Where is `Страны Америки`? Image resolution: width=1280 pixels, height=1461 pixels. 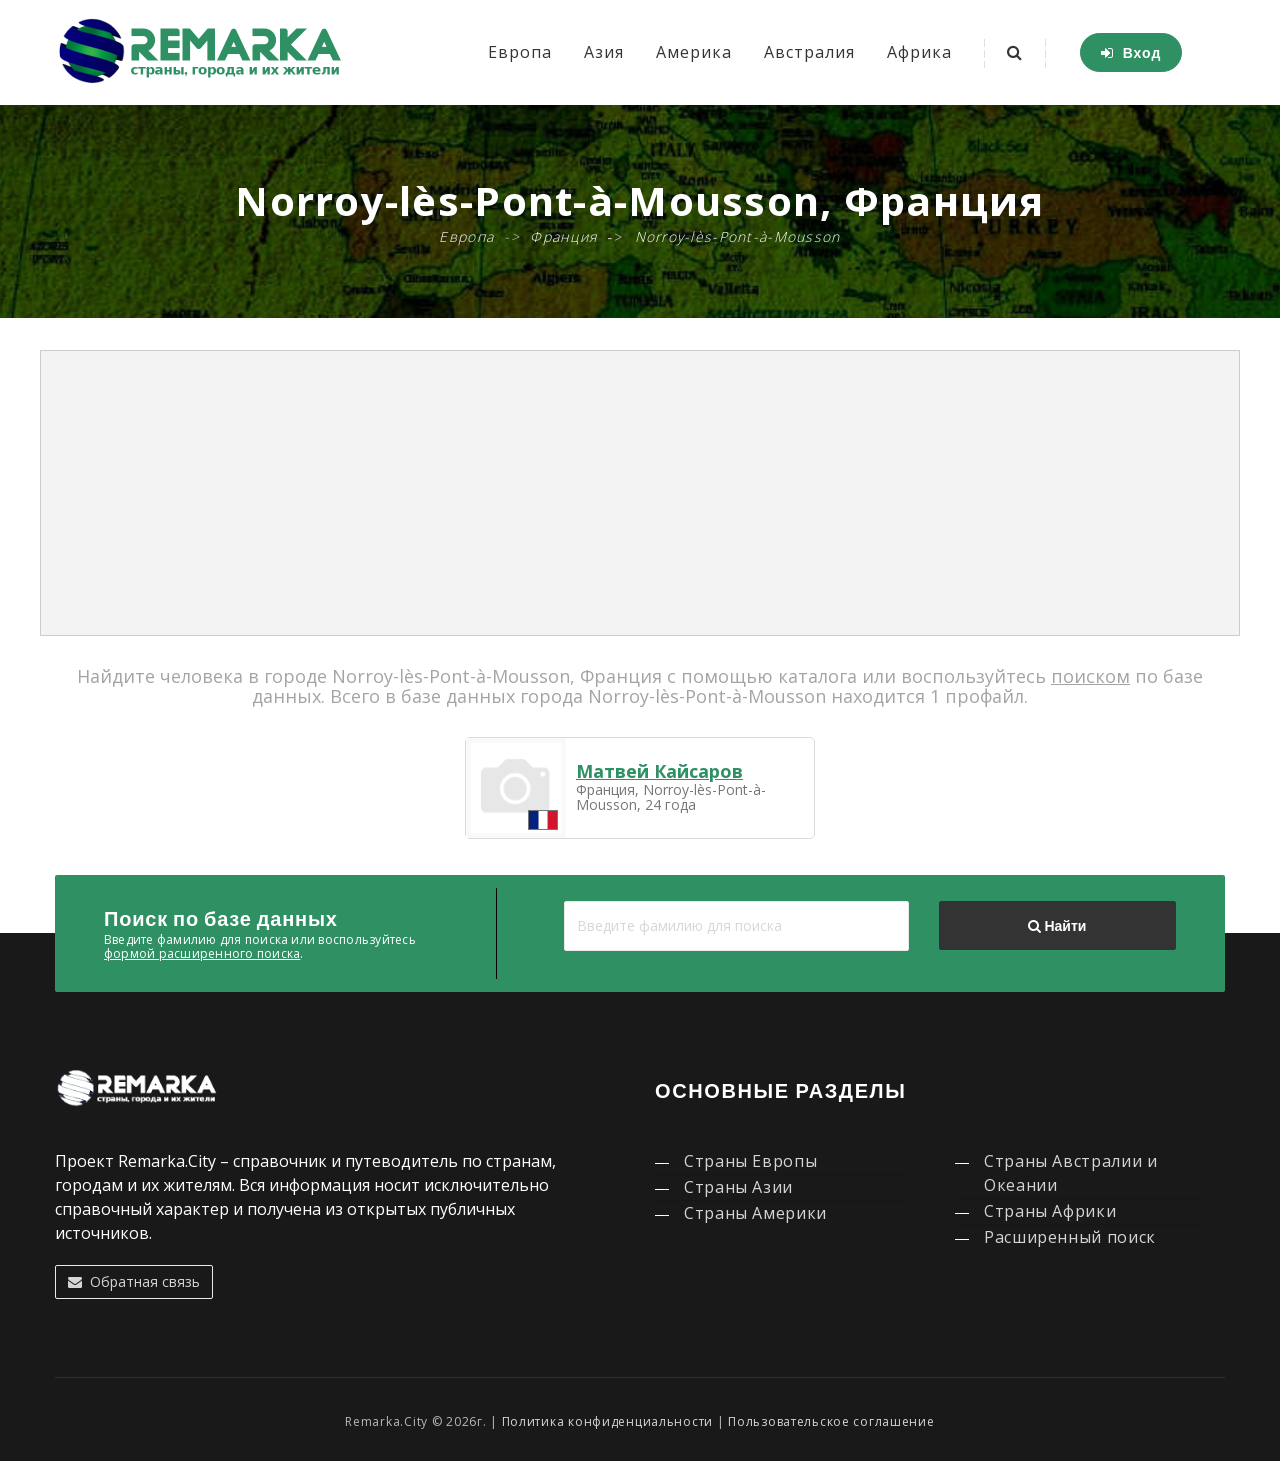
Страны Америки is located at coordinates (755, 1213).